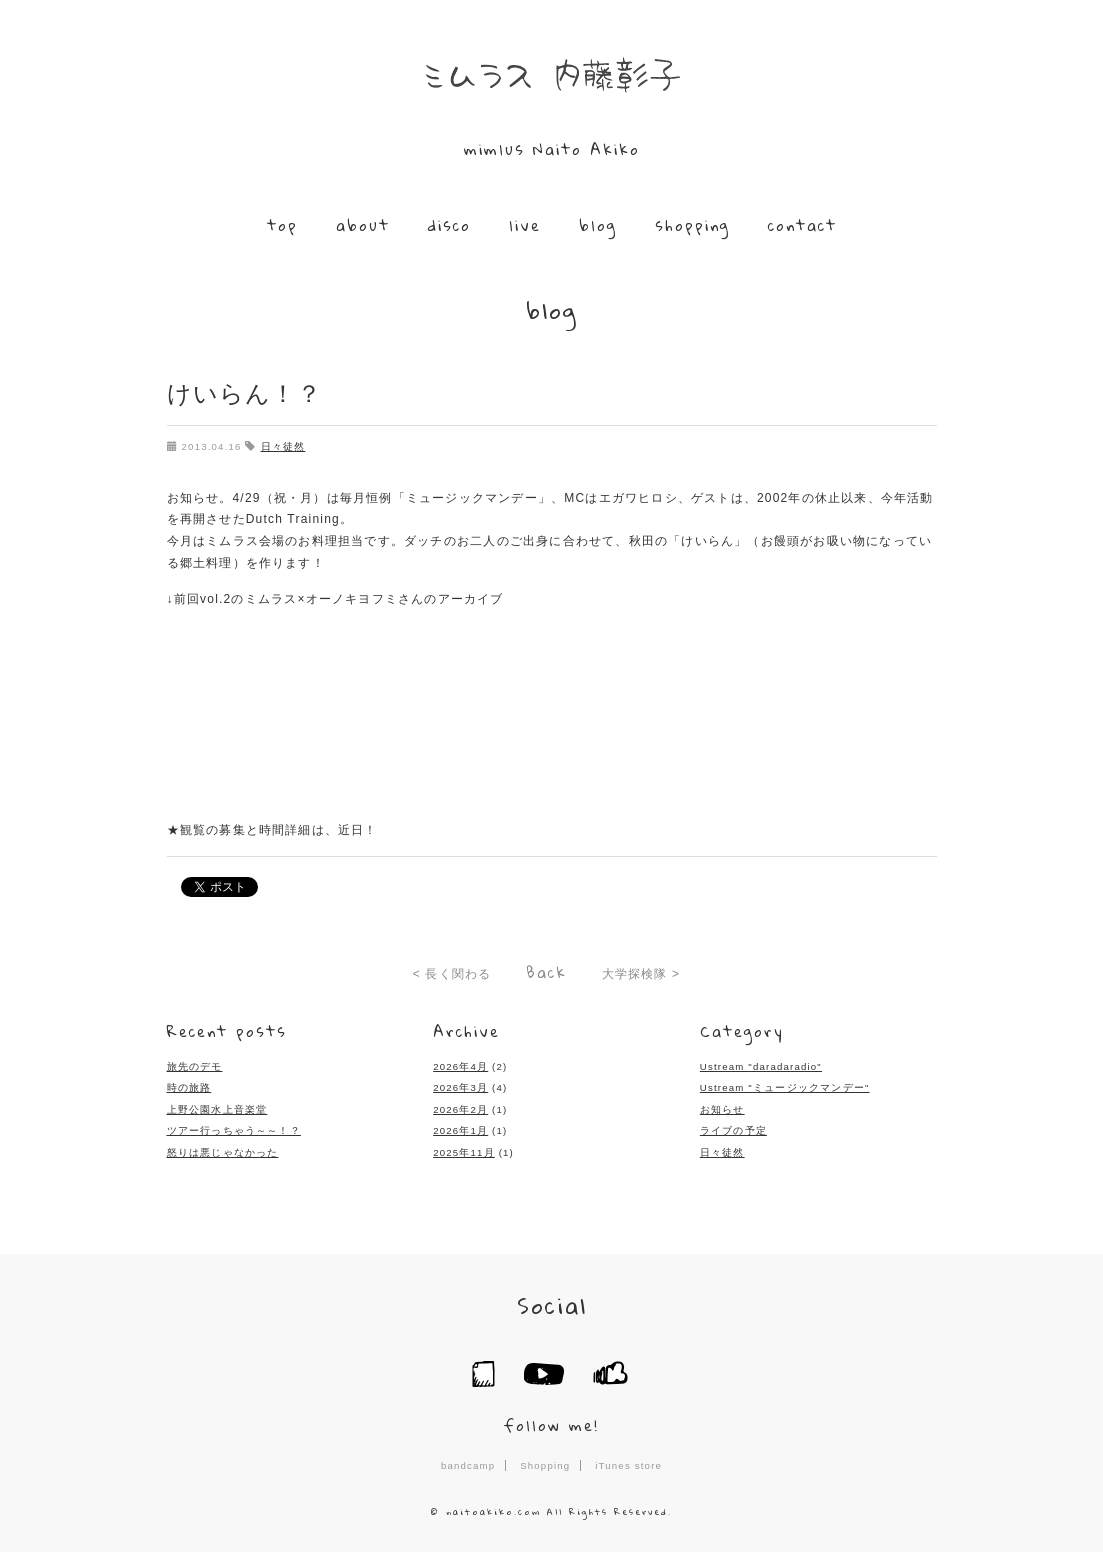 Image resolution: width=1103 pixels, height=1552 pixels. Describe the element at coordinates (283, 446) in the screenshot. I see `日々徒然` at that location.